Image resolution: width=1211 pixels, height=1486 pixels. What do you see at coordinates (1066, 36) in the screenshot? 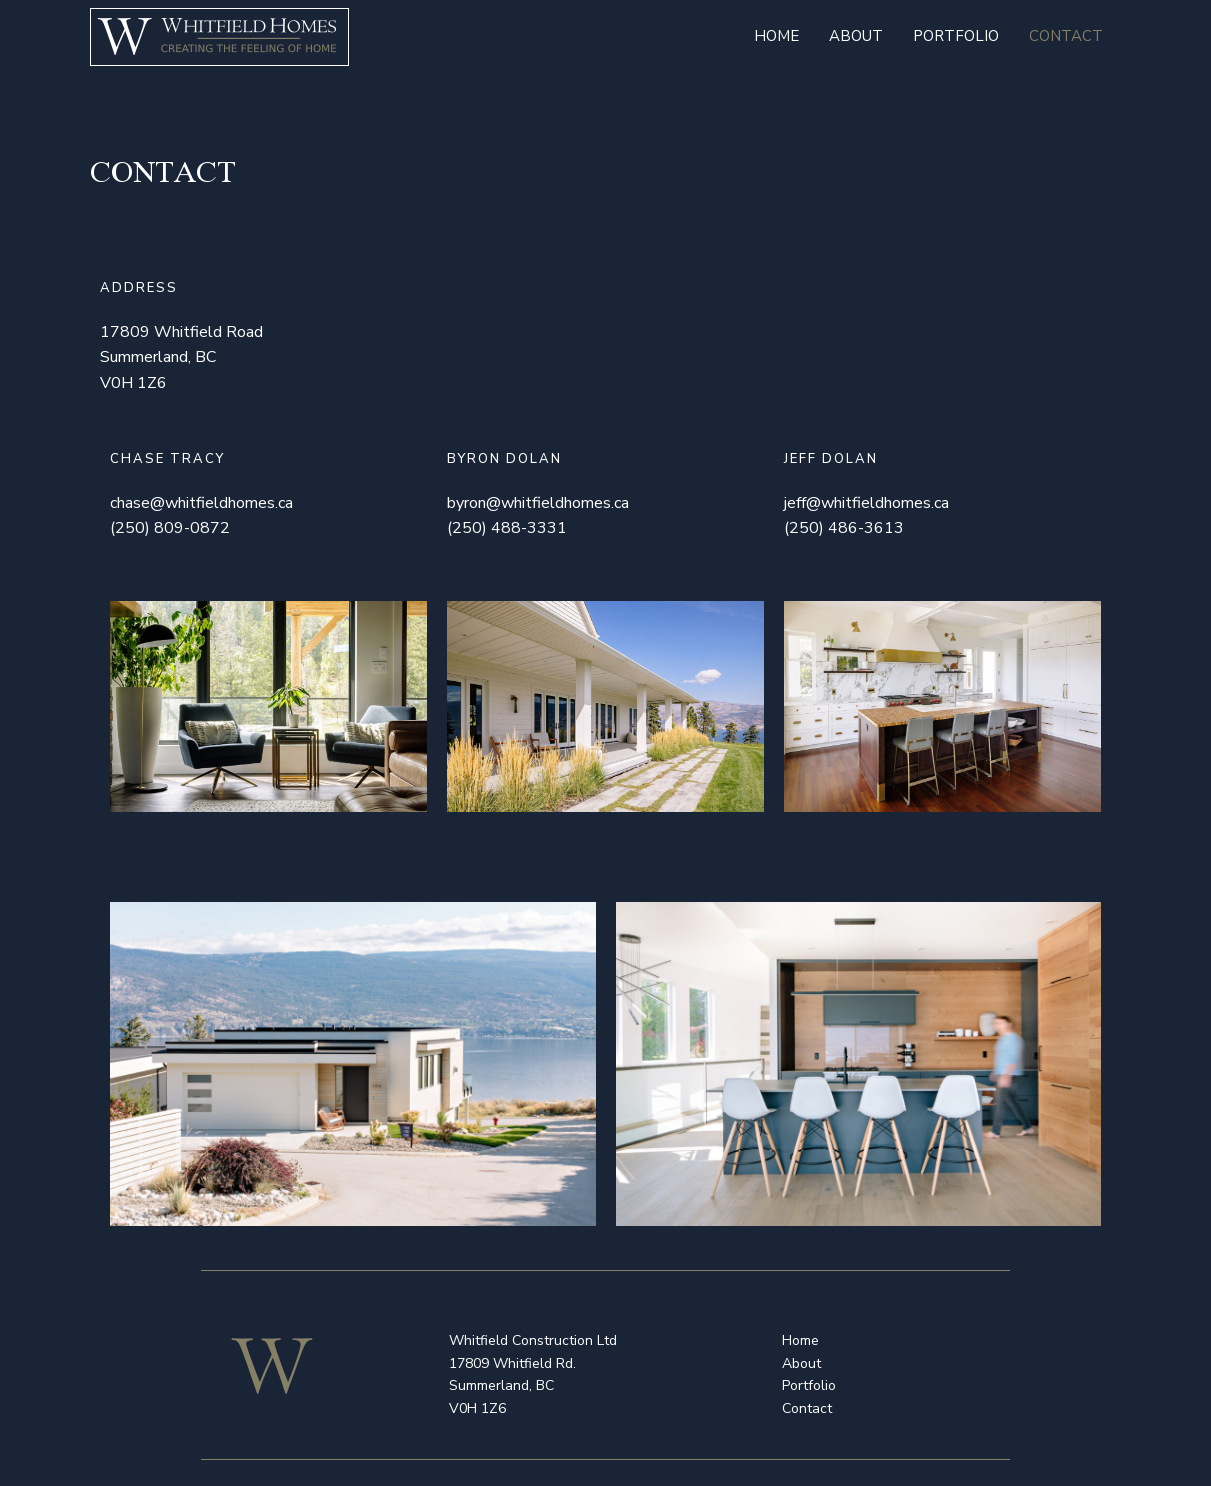
I see `Contact` at bounding box center [1066, 36].